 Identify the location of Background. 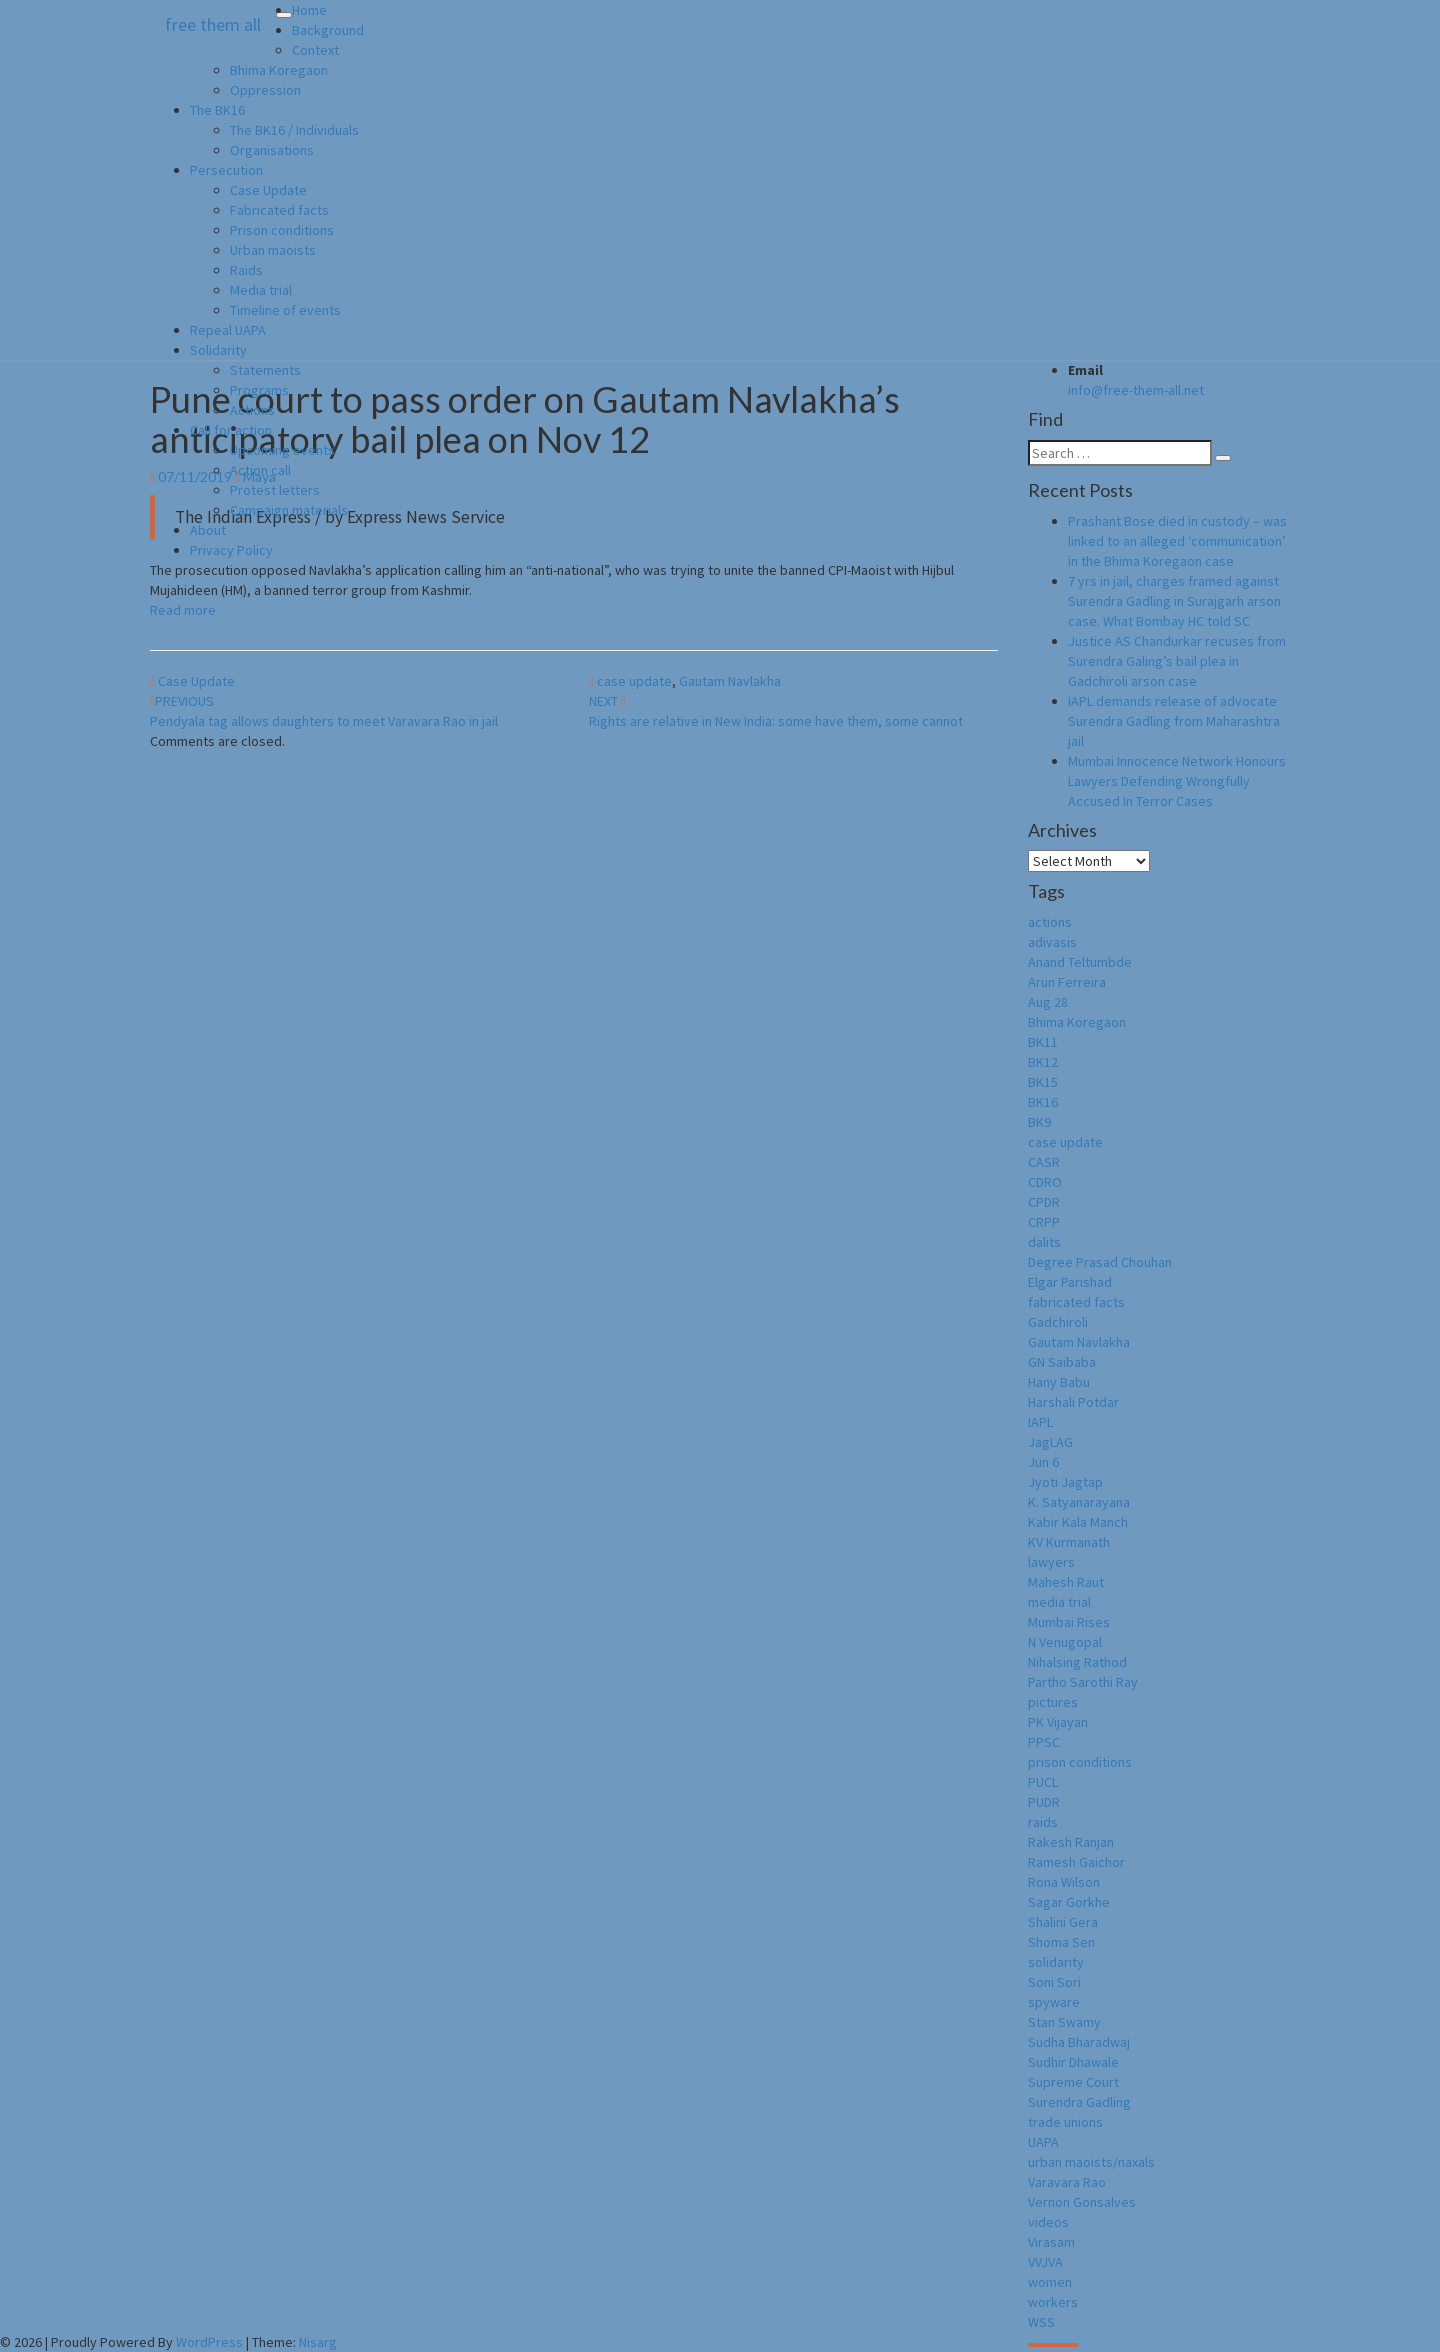
(328, 30).